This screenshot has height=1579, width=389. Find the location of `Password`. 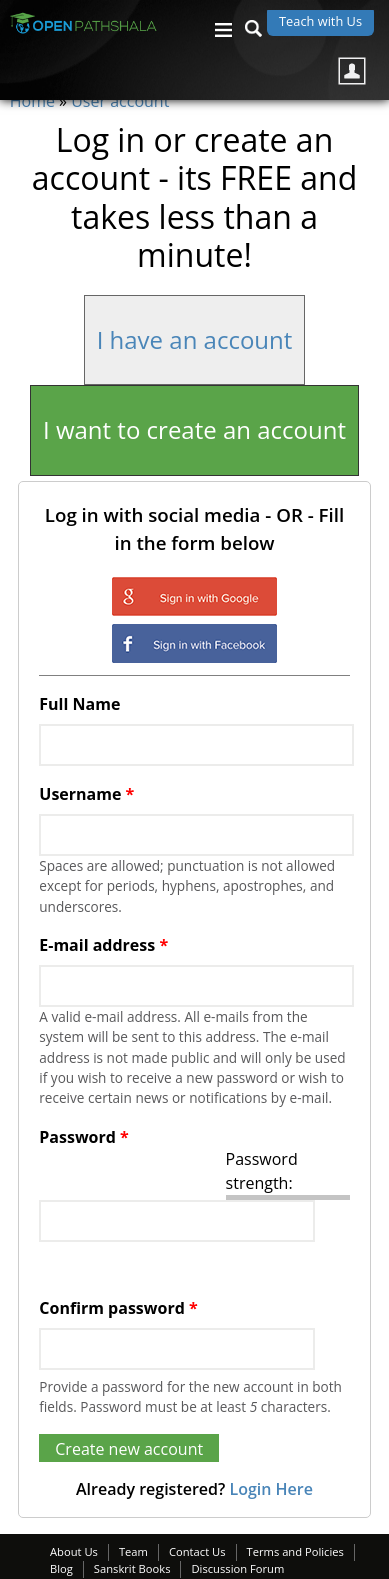

Password is located at coordinates (83, 1137).